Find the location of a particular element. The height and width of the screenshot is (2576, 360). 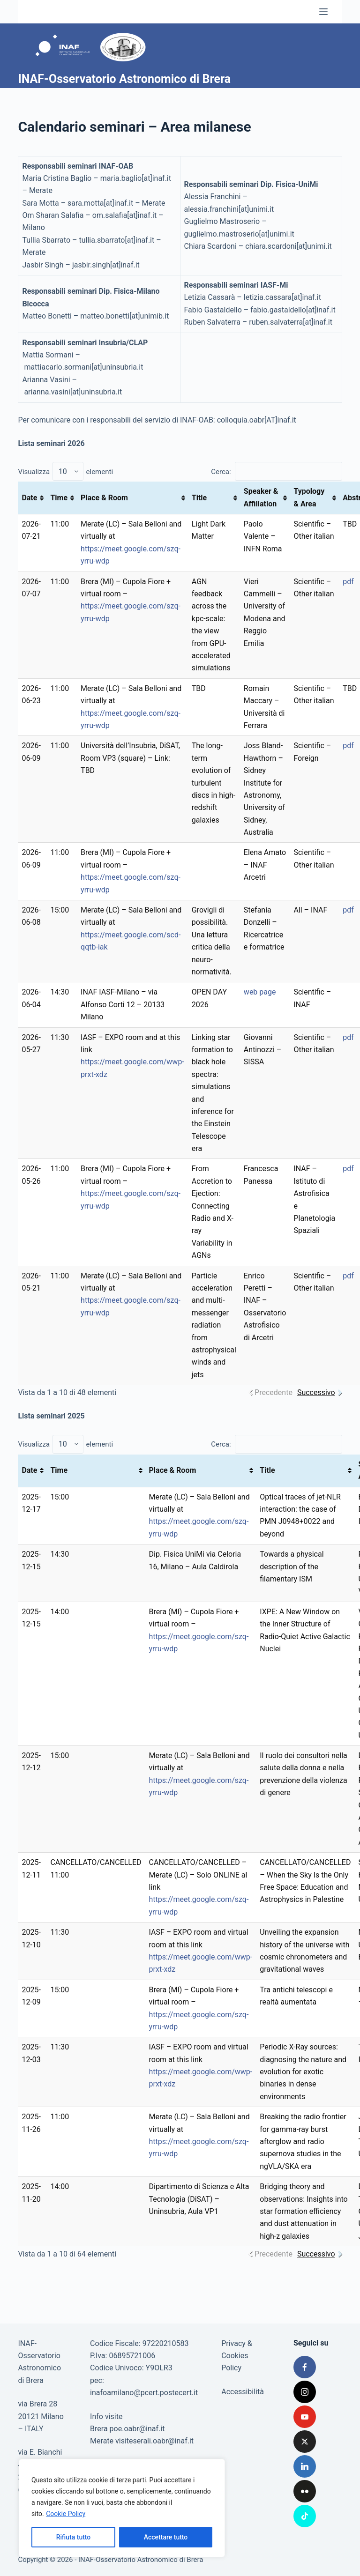

Place & Room [Place &amp; Room: attiva per ordinare la colonna in ordine crescente] is located at coordinates (104, 497).